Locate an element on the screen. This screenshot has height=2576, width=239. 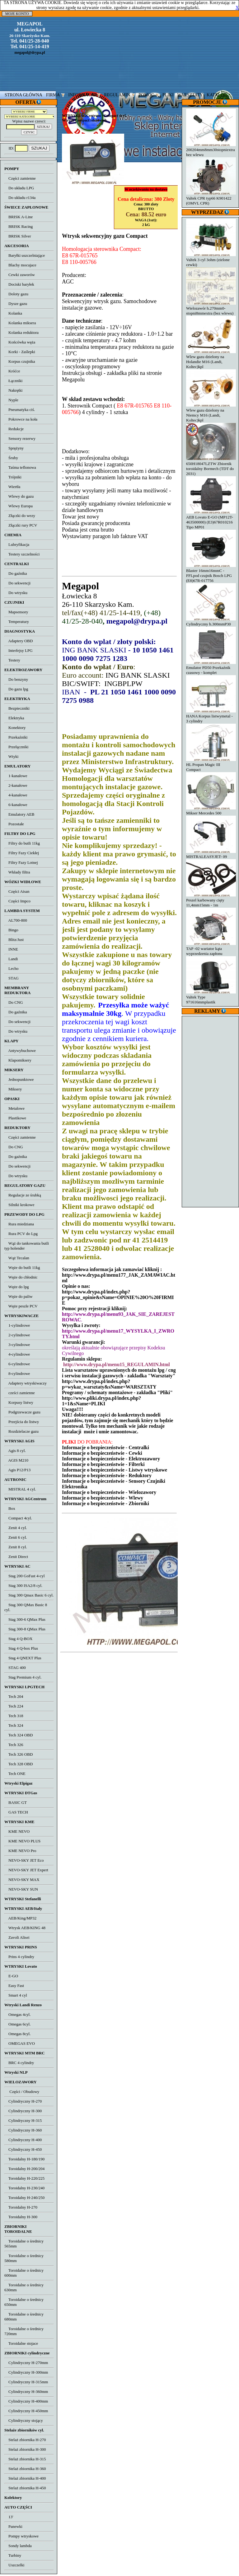
Korpus czujnika is located at coordinates (19, 361).